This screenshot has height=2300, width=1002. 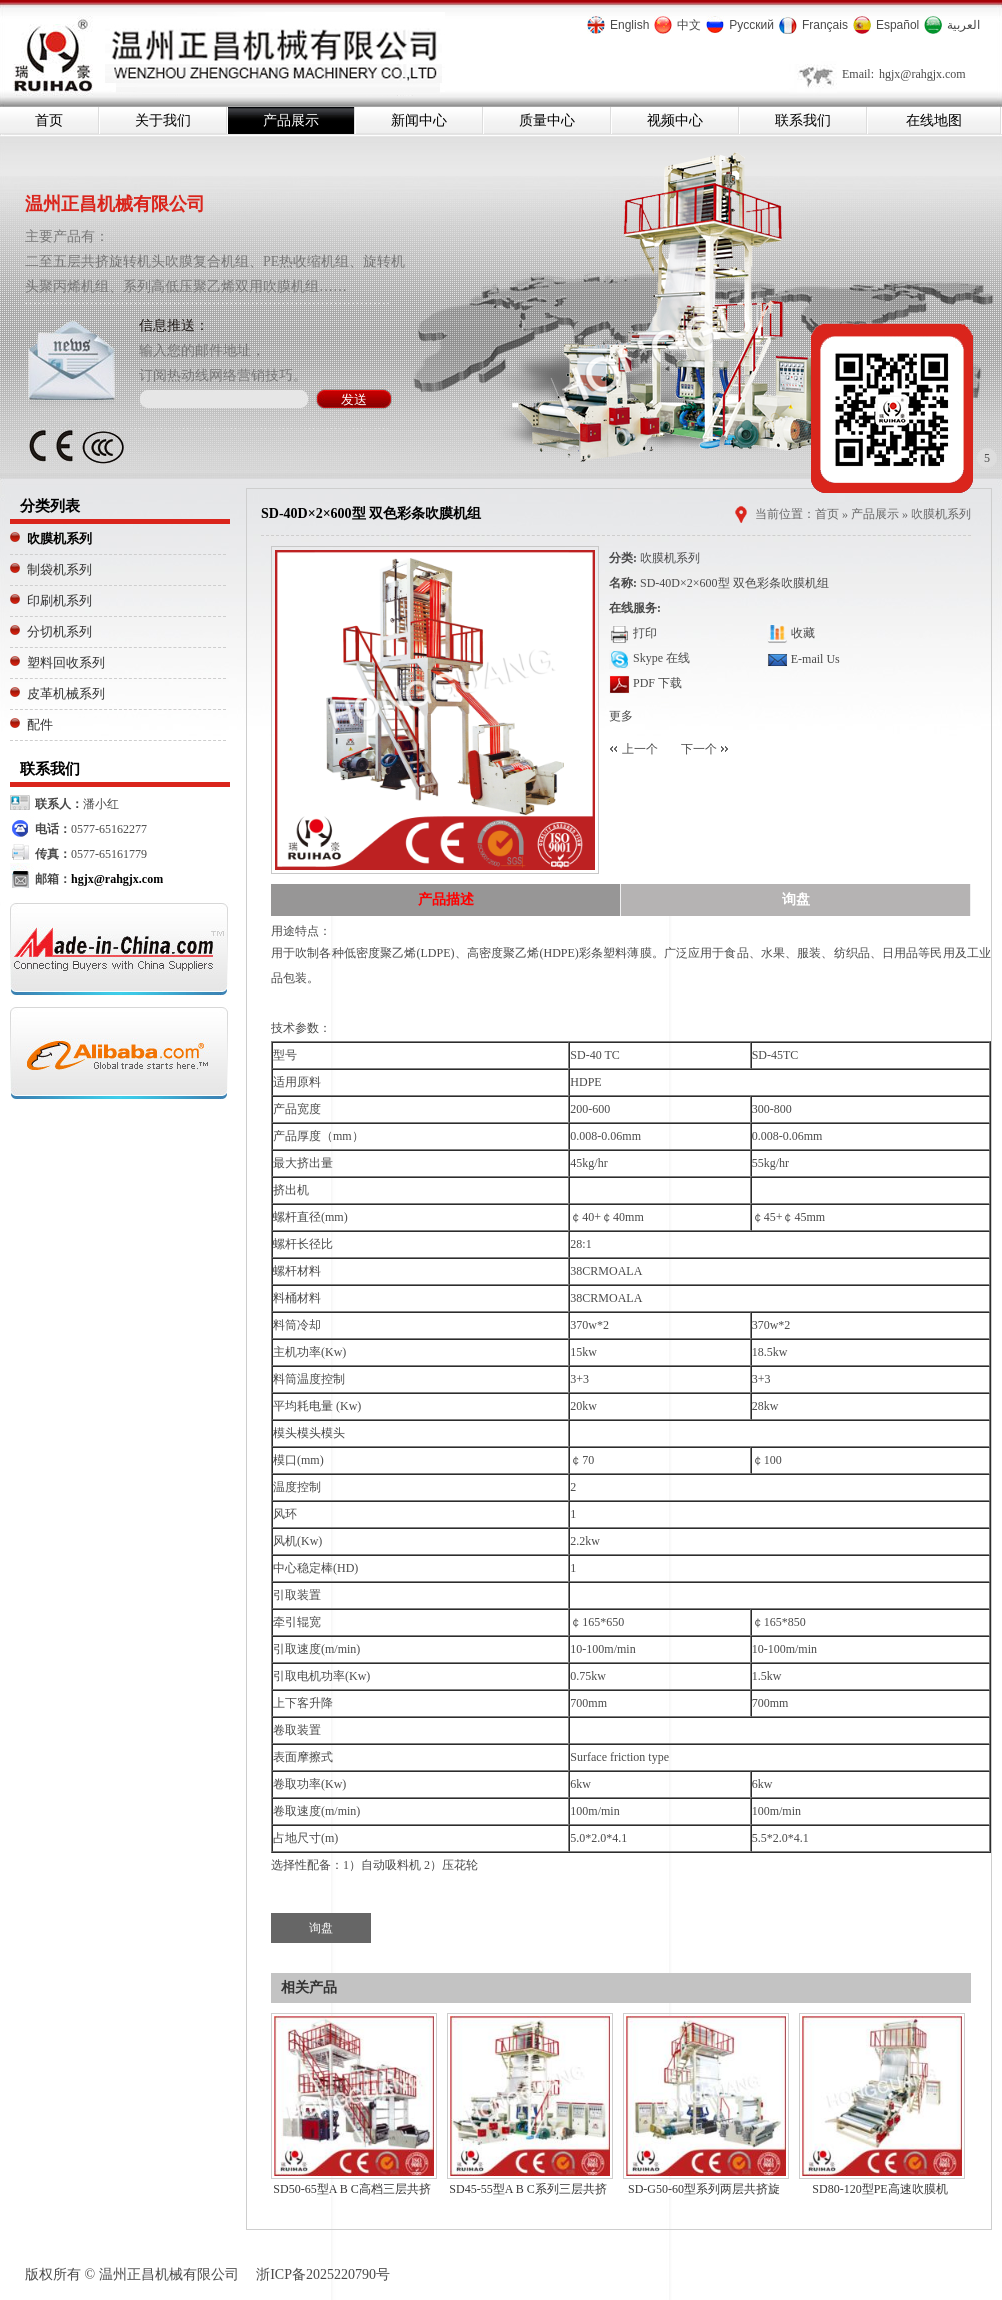 What do you see at coordinates (689, 25) in the screenshot?
I see `中文` at bounding box center [689, 25].